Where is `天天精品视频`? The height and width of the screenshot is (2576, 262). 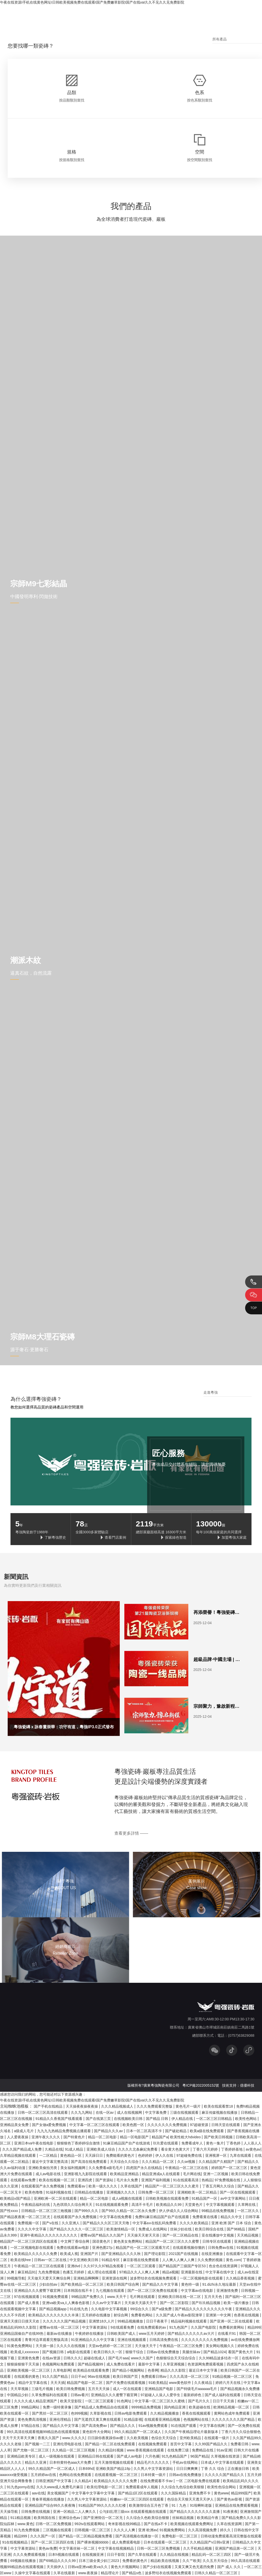 天天精品视频 is located at coordinates (248, 2235).